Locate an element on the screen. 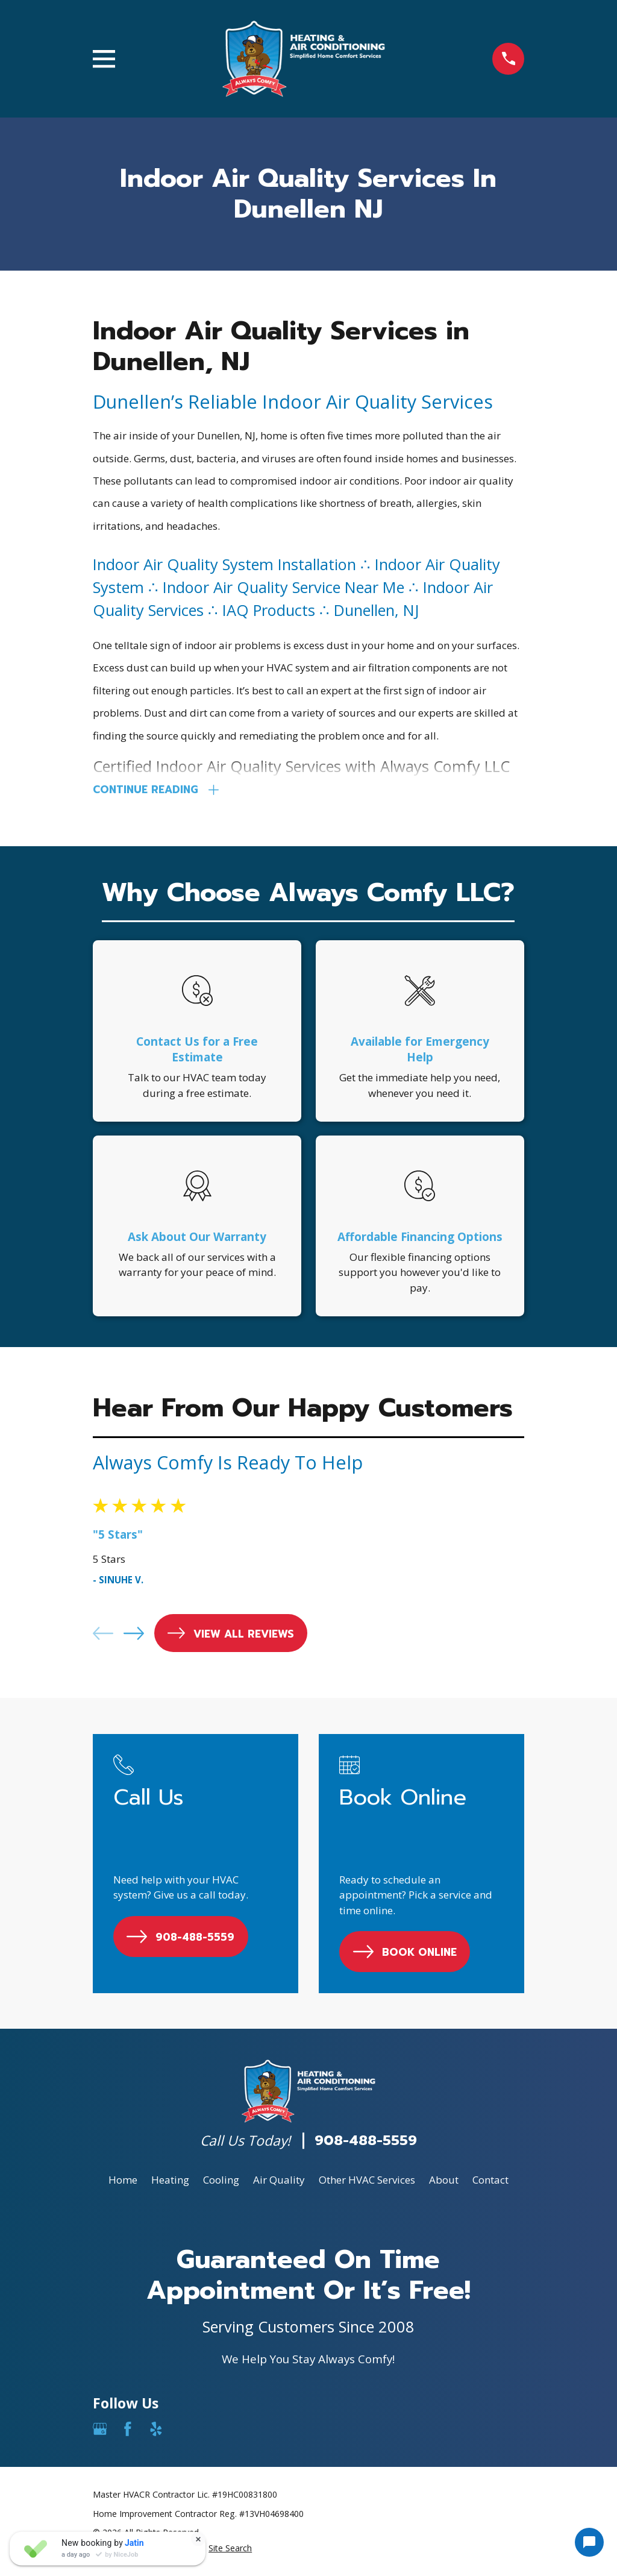 This screenshot has height=2576, width=617. Air Quality is located at coordinates (279, 2183).